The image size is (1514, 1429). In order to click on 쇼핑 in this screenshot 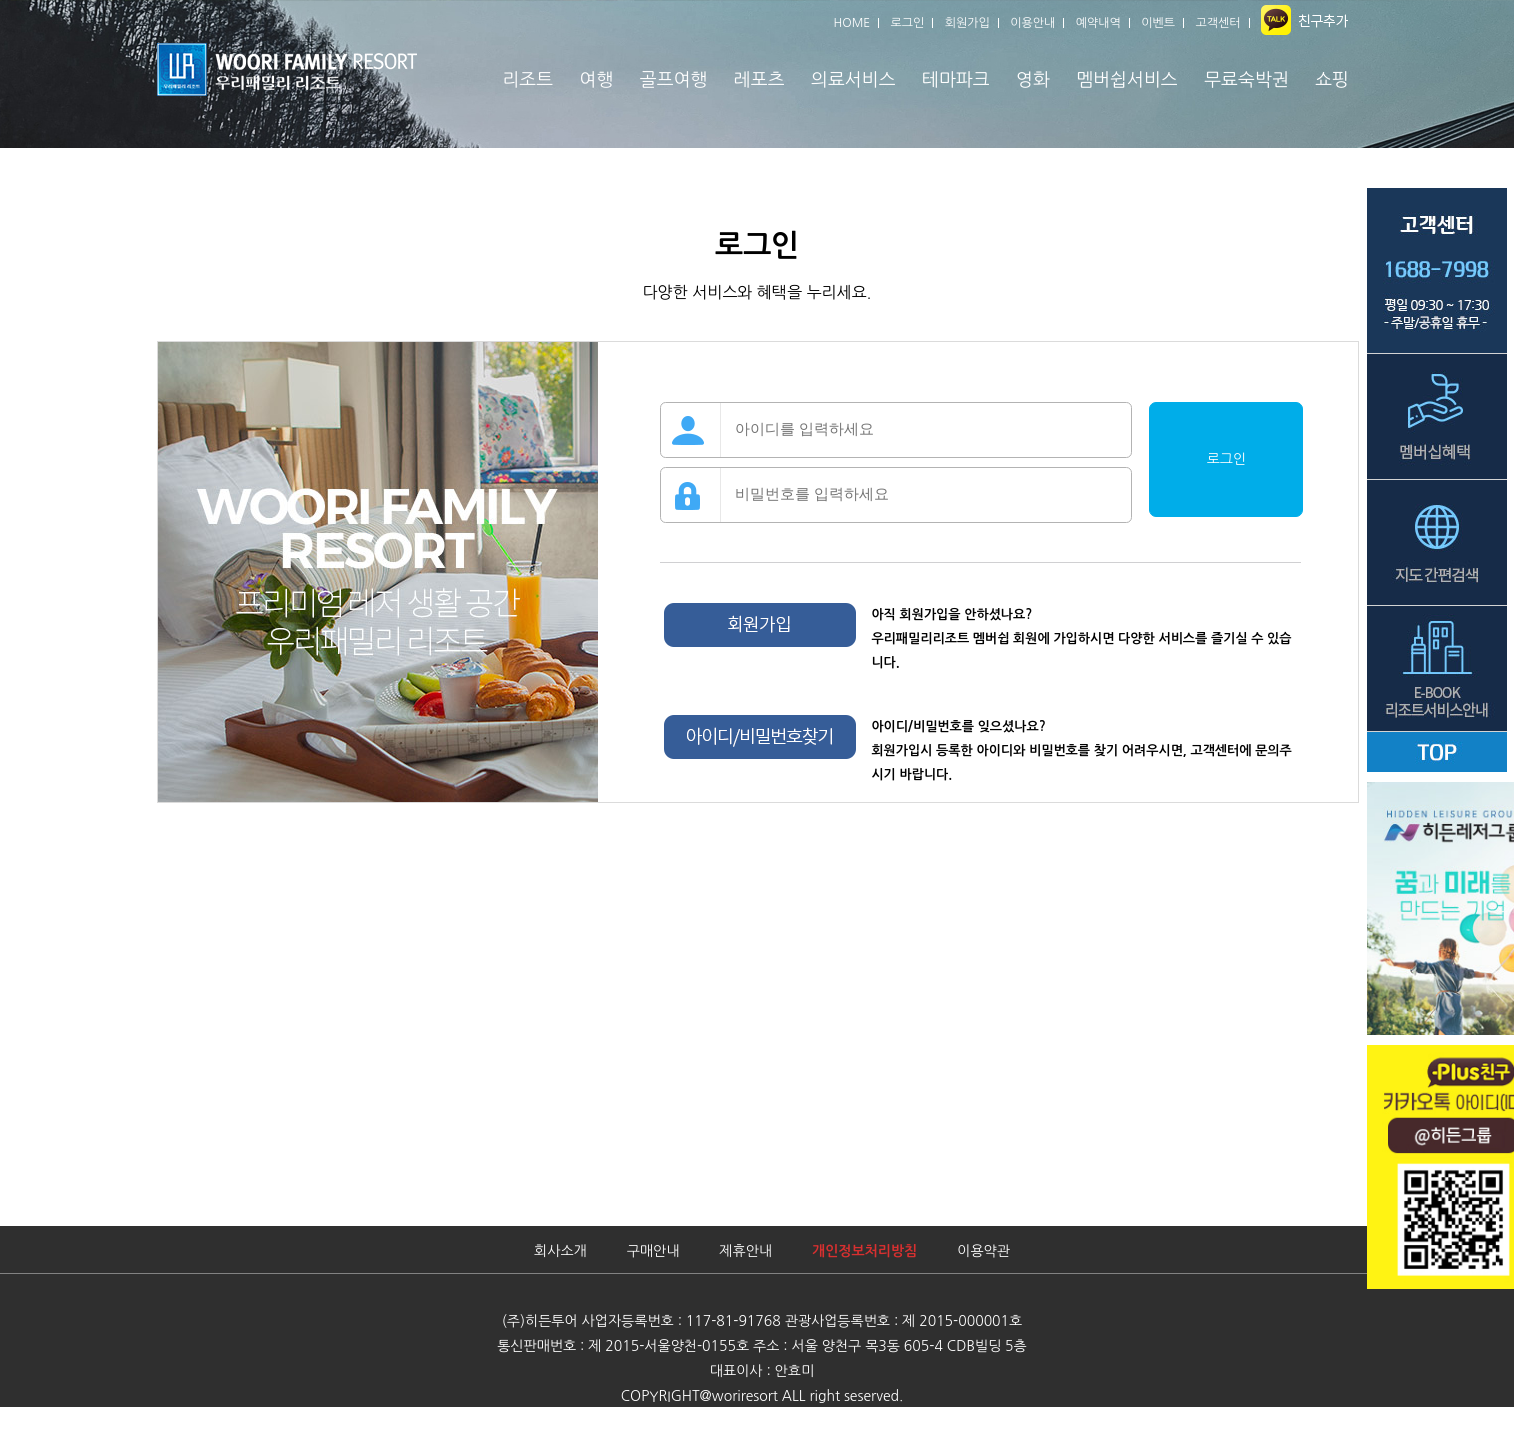, I will do `click(1332, 80)`.